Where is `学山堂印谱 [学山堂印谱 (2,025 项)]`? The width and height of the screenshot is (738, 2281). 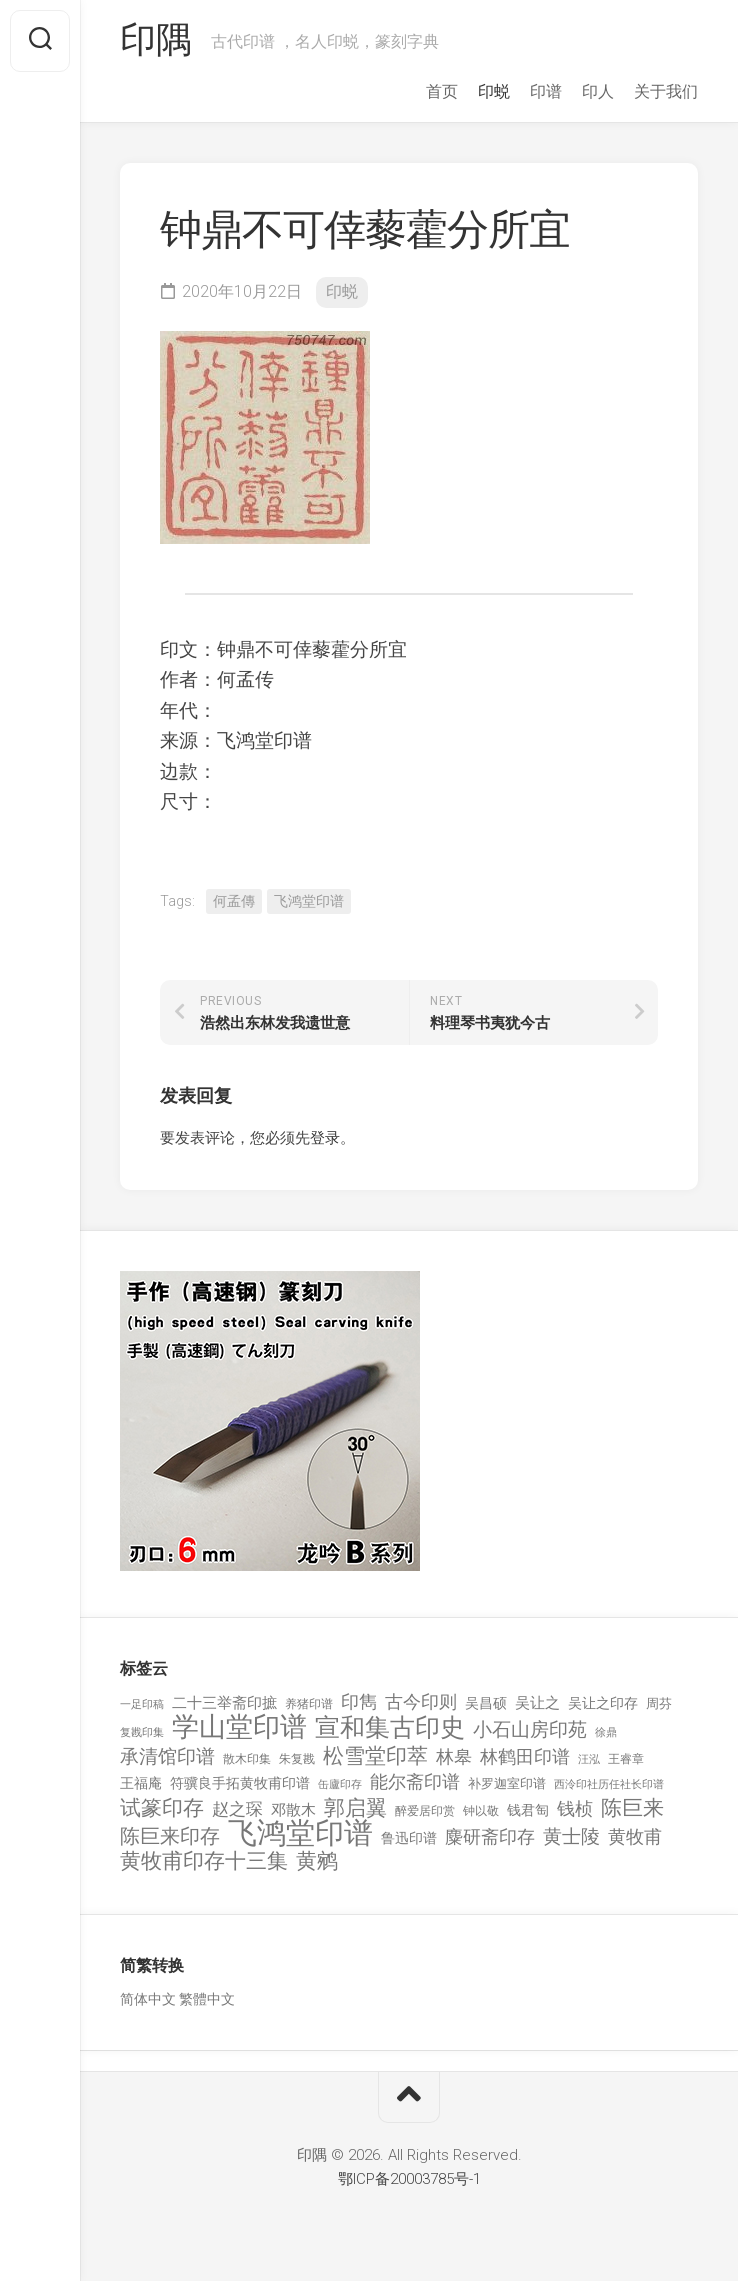
学山堂印谱 [学山堂印谱 (2,025 项)] is located at coordinates (239, 1727).